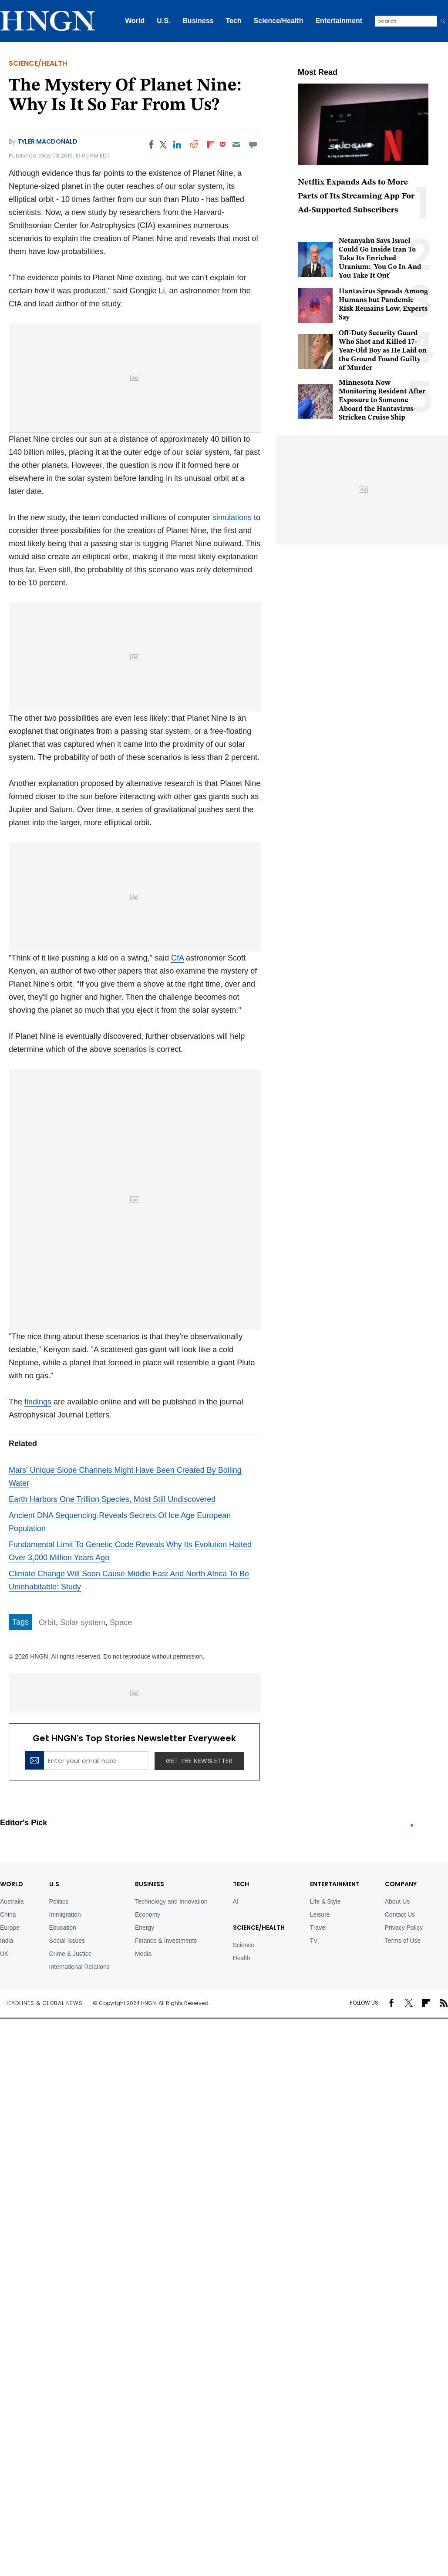 This screenshot has width=448, height=2576. What do you see at coordinates (382, 400) in the screenshot?
I see `Minnesota Now Monitoring Resident After Exposure to Someone Aboard the Hantavirus-Stricken Cruise Ship` at bounding box center [382, 400].